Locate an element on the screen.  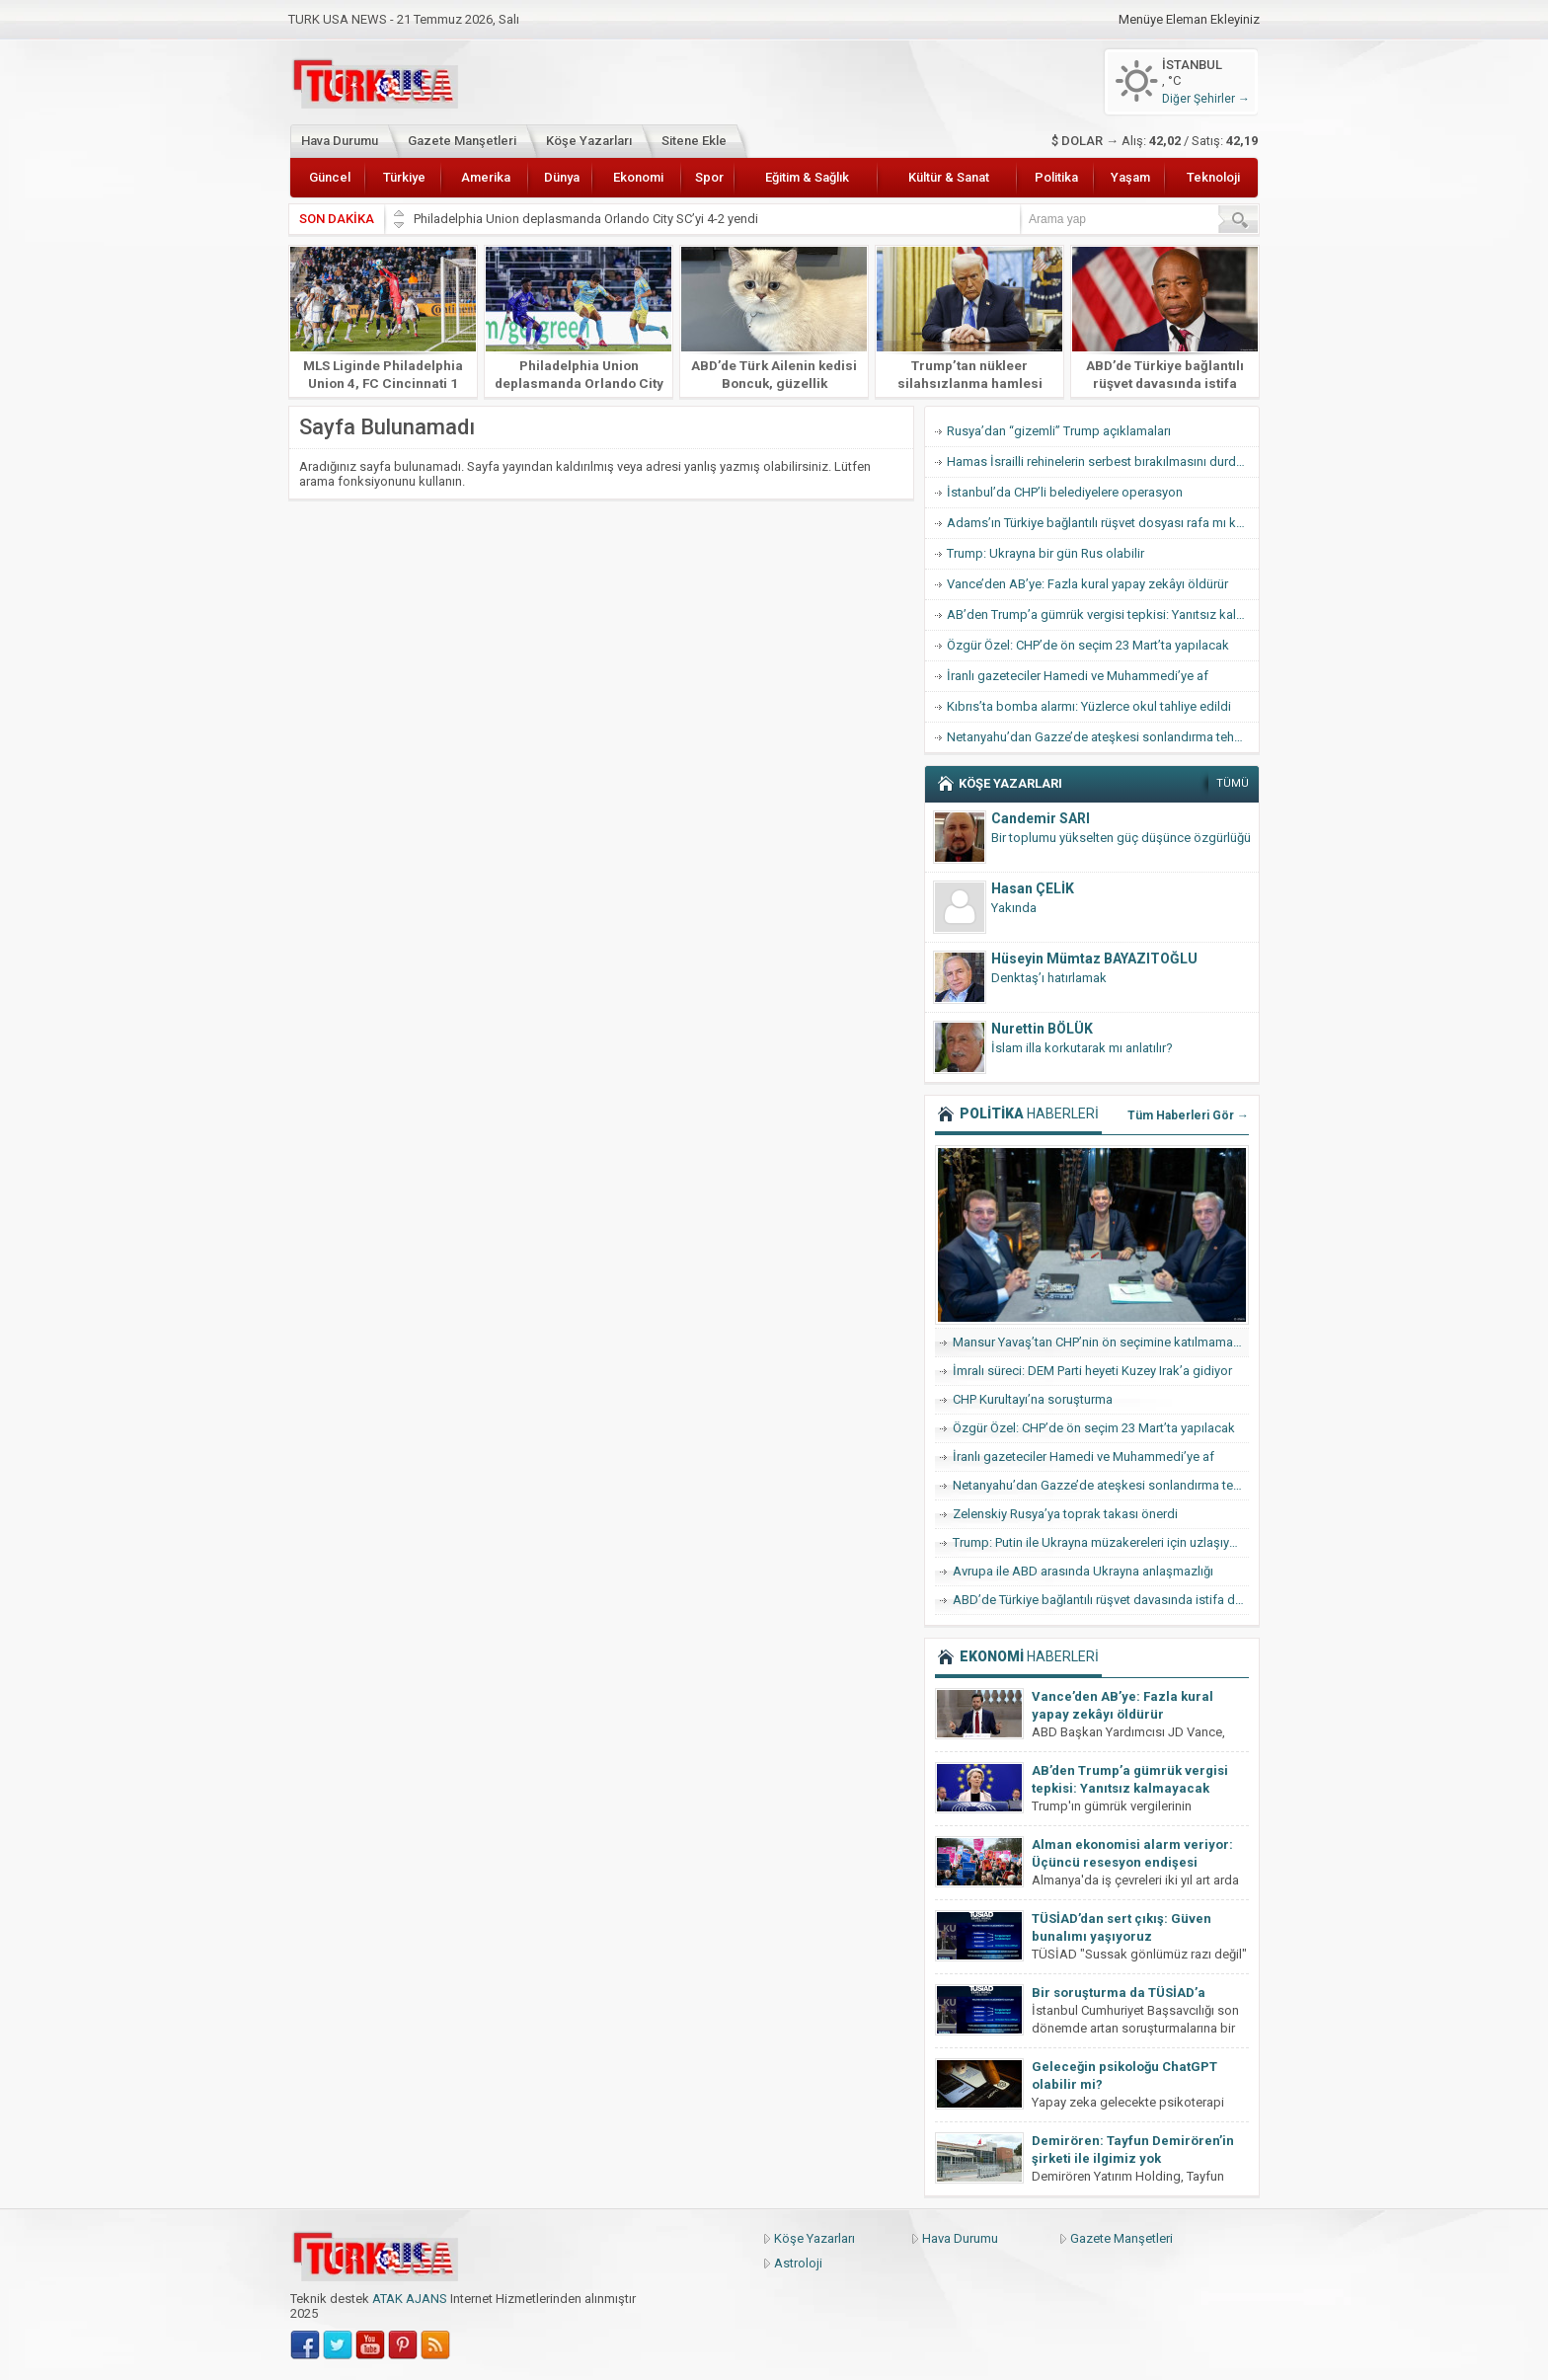
Dünya is located at coordinates (562, 177).